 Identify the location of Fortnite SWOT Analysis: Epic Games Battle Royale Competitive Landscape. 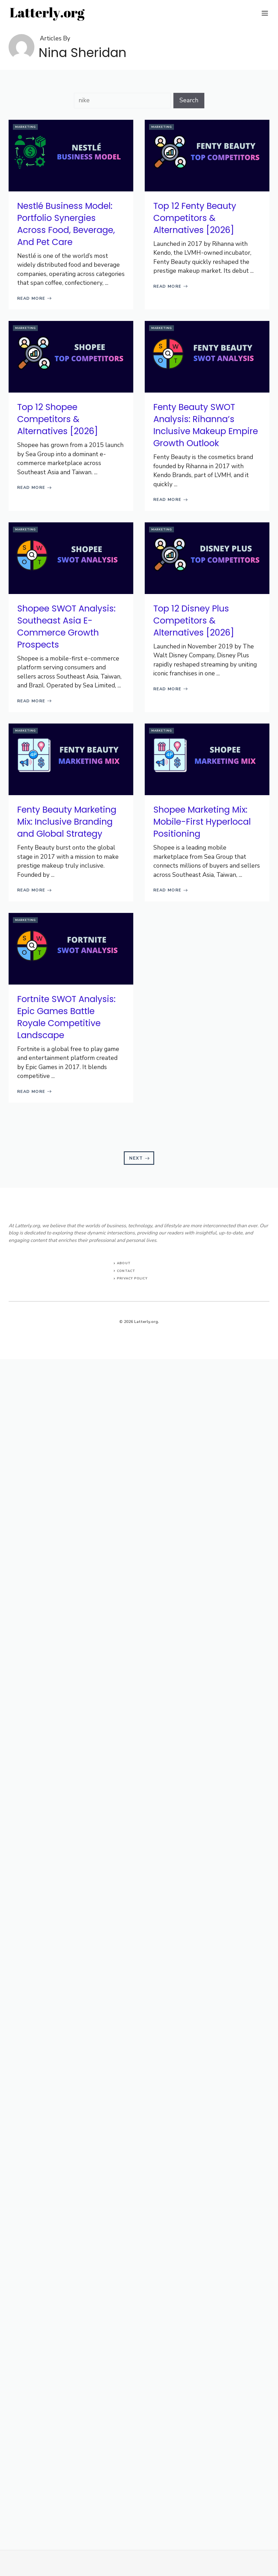
(66, 1017).